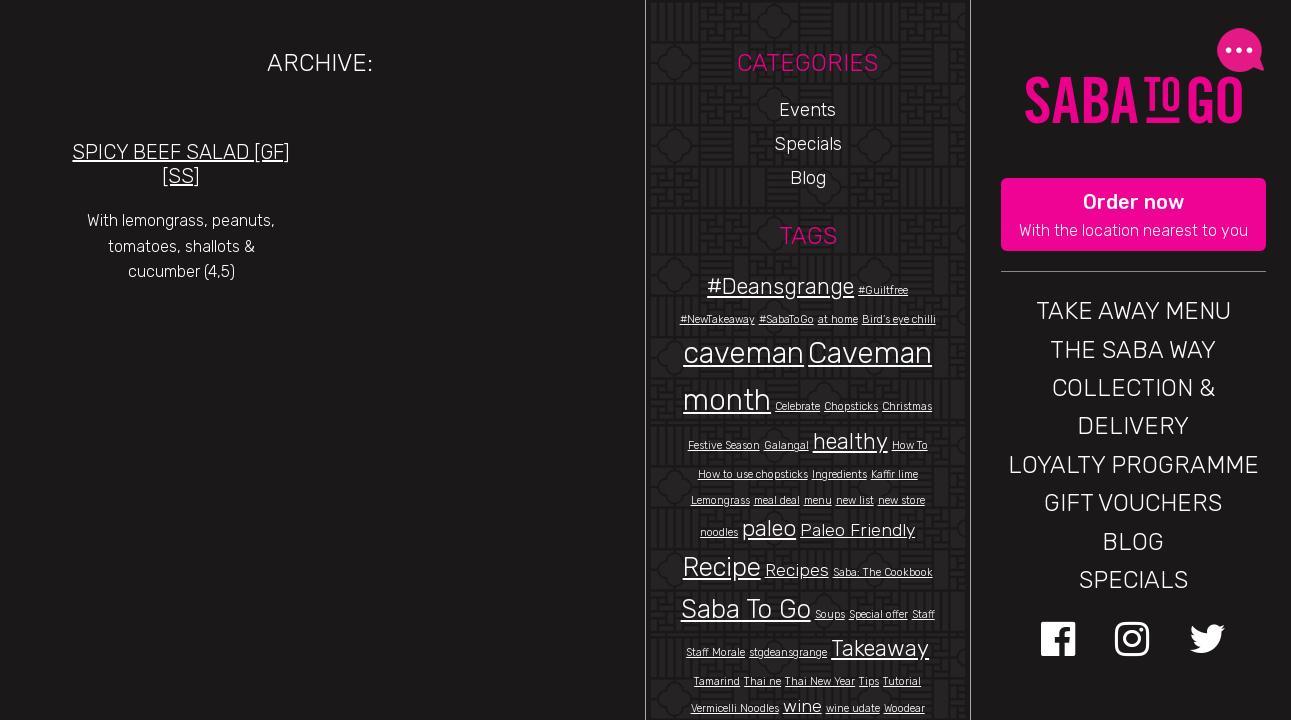 This screenshot has height=720, width=1291. What do you see at coordinates (735, 708) in the screenshot?
I see `Vermicelli Noodles [Vermicelli Noodles (1 item)]` at bounding box center [735, 708].